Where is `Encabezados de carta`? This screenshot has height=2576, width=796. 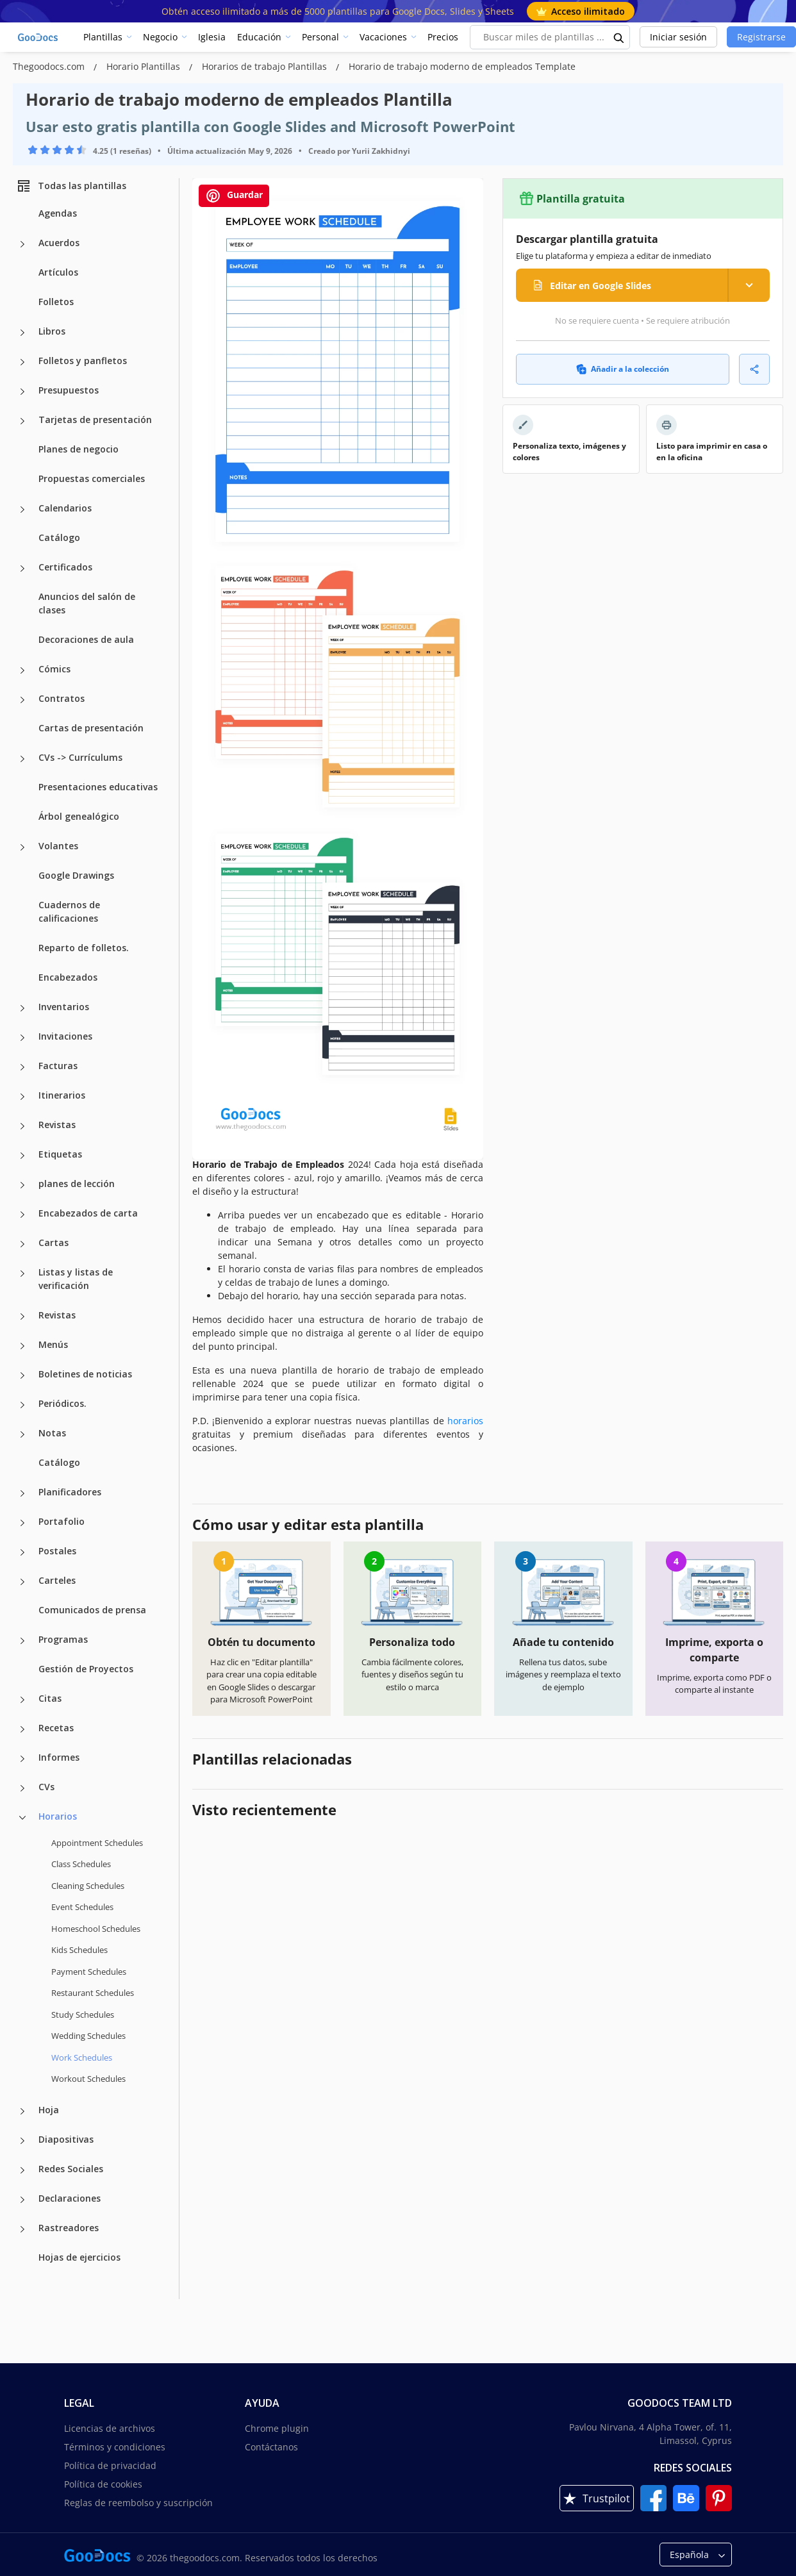
Encabezados de carta is located at coordinates (88, 1213).